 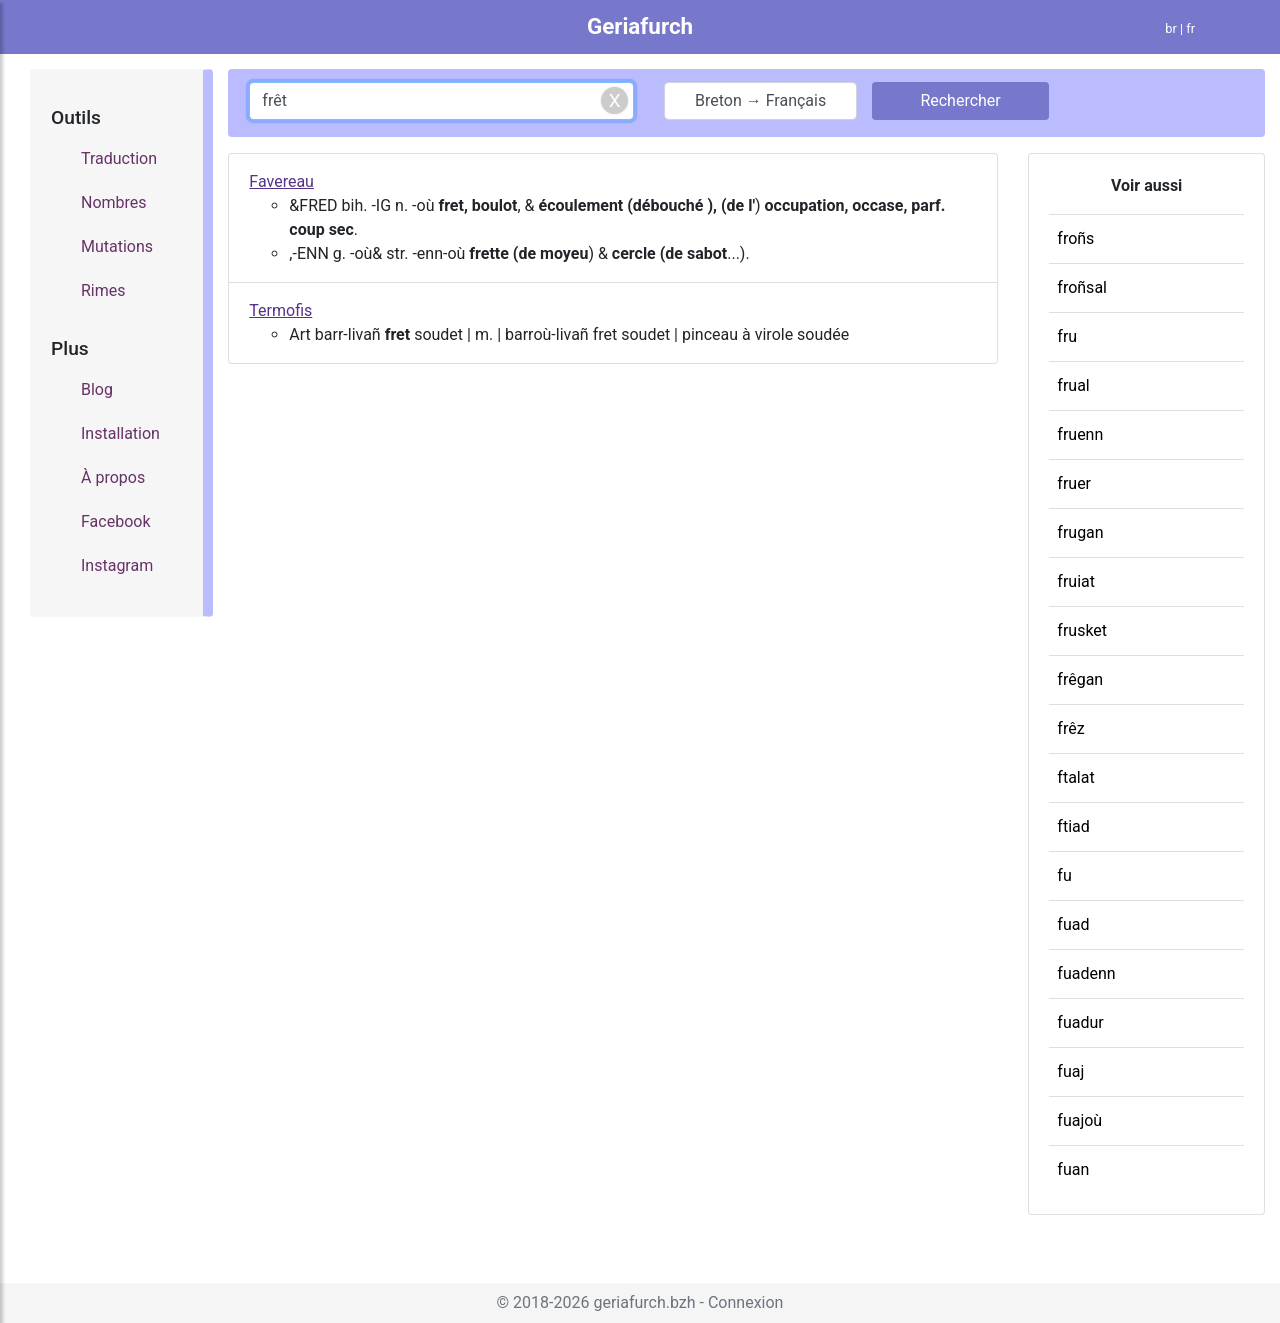 What do you see at coordinates (644, 1302) in the screenshot?
I see `geriafurch.bzh` at bounding box center [644, 1302].